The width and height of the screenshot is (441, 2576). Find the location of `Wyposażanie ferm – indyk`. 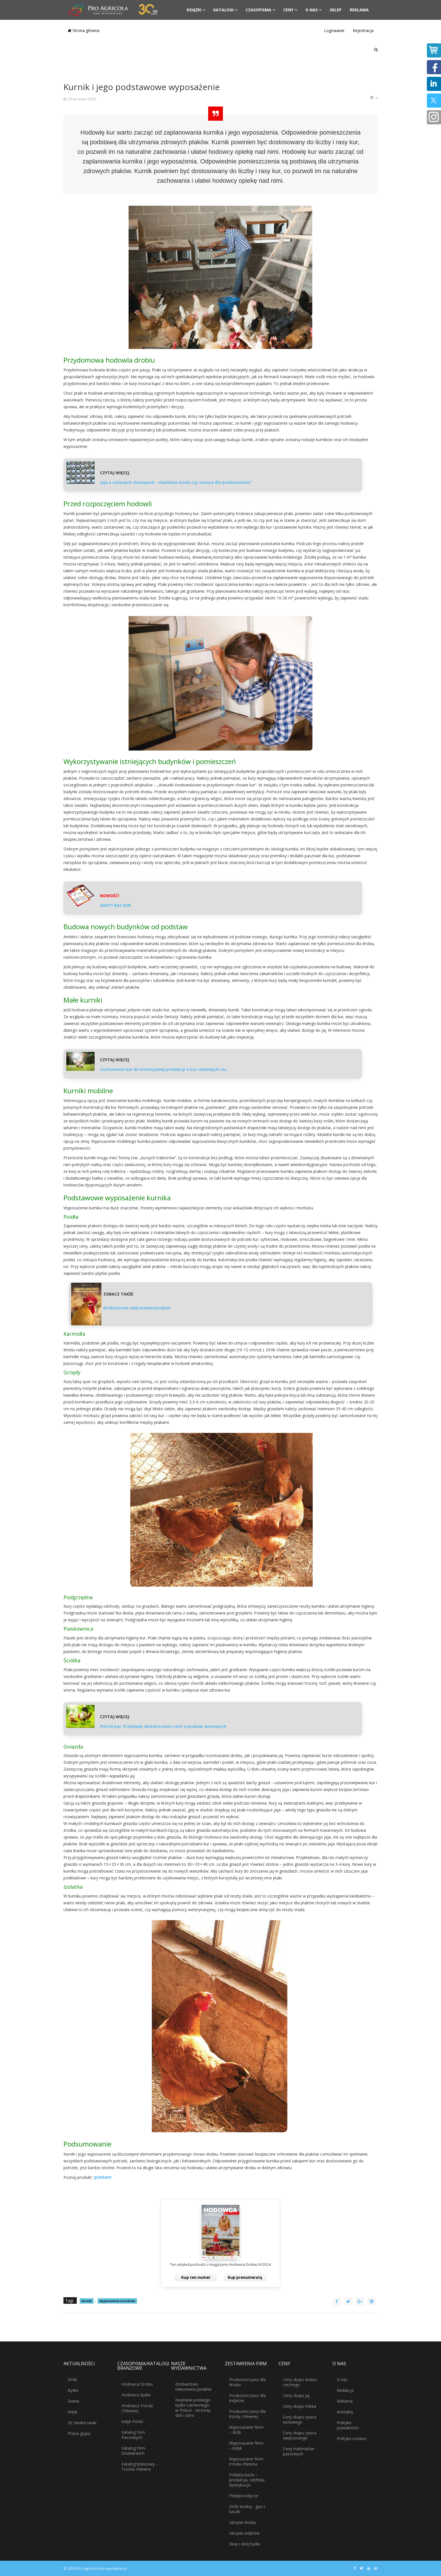

Wyposażanie ferm – indyk is located at coordinates (246, 2445).